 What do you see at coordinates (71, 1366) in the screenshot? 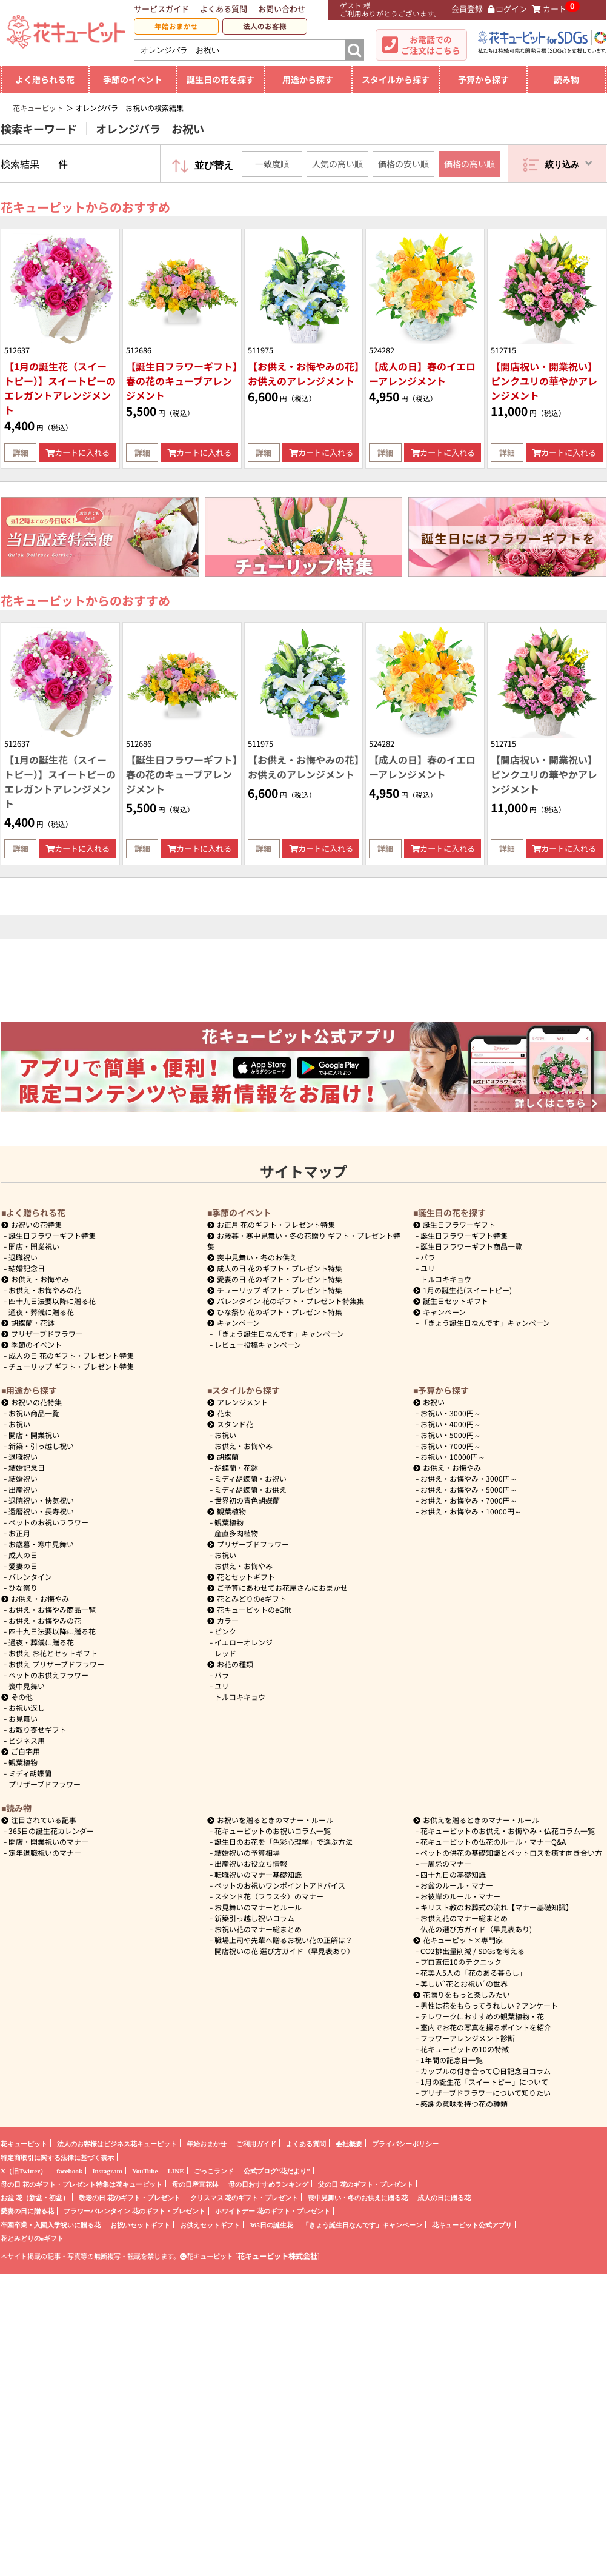
I see `チューリップ ギフト・プレゼント特集` at bounding box center [71, 1366].